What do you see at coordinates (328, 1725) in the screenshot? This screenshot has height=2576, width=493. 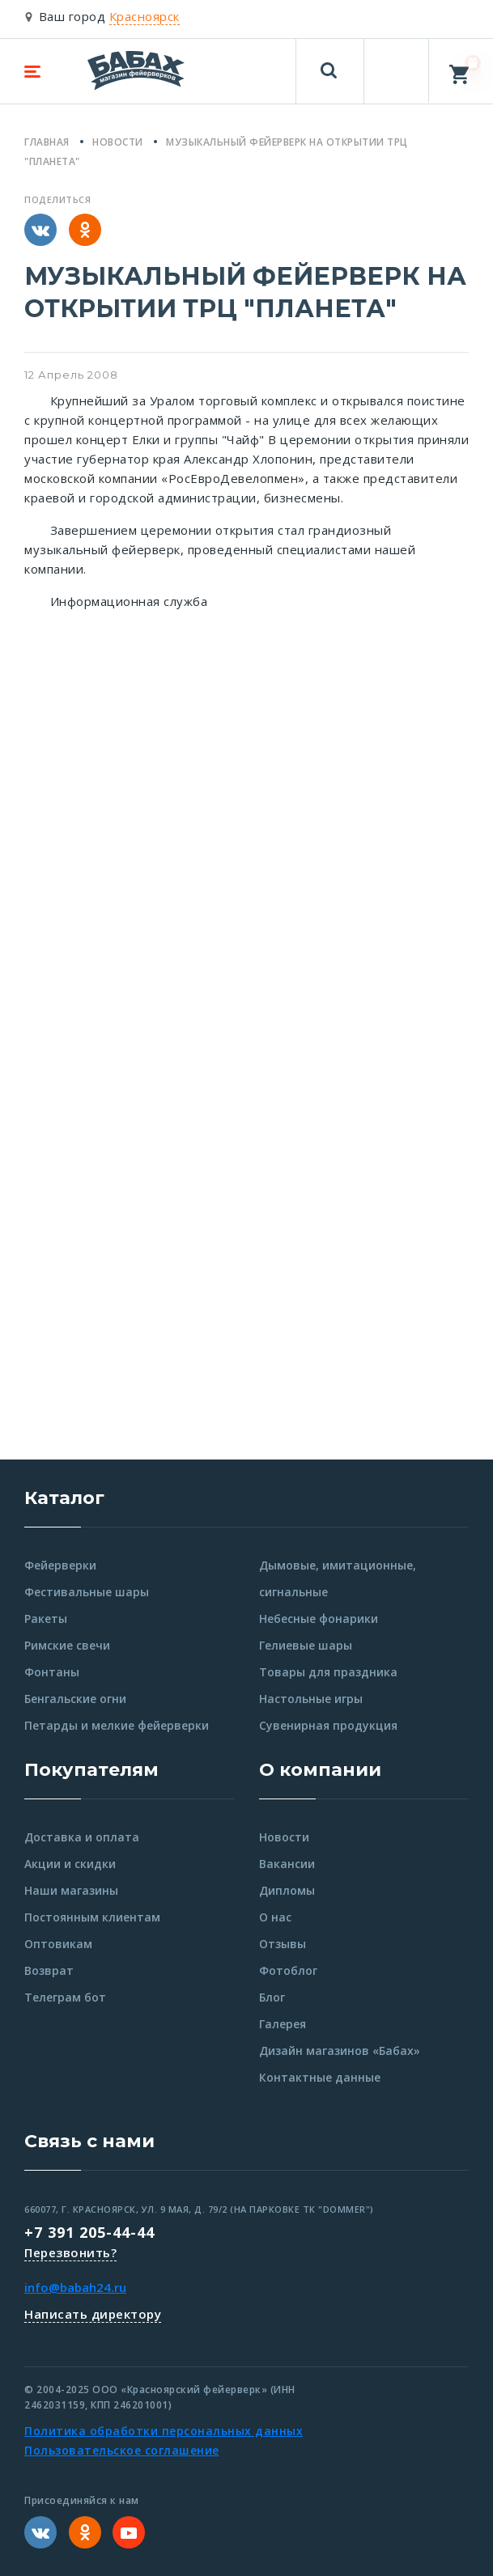 I see `Сувенирная продукция` at bounding box center [328, 1725].